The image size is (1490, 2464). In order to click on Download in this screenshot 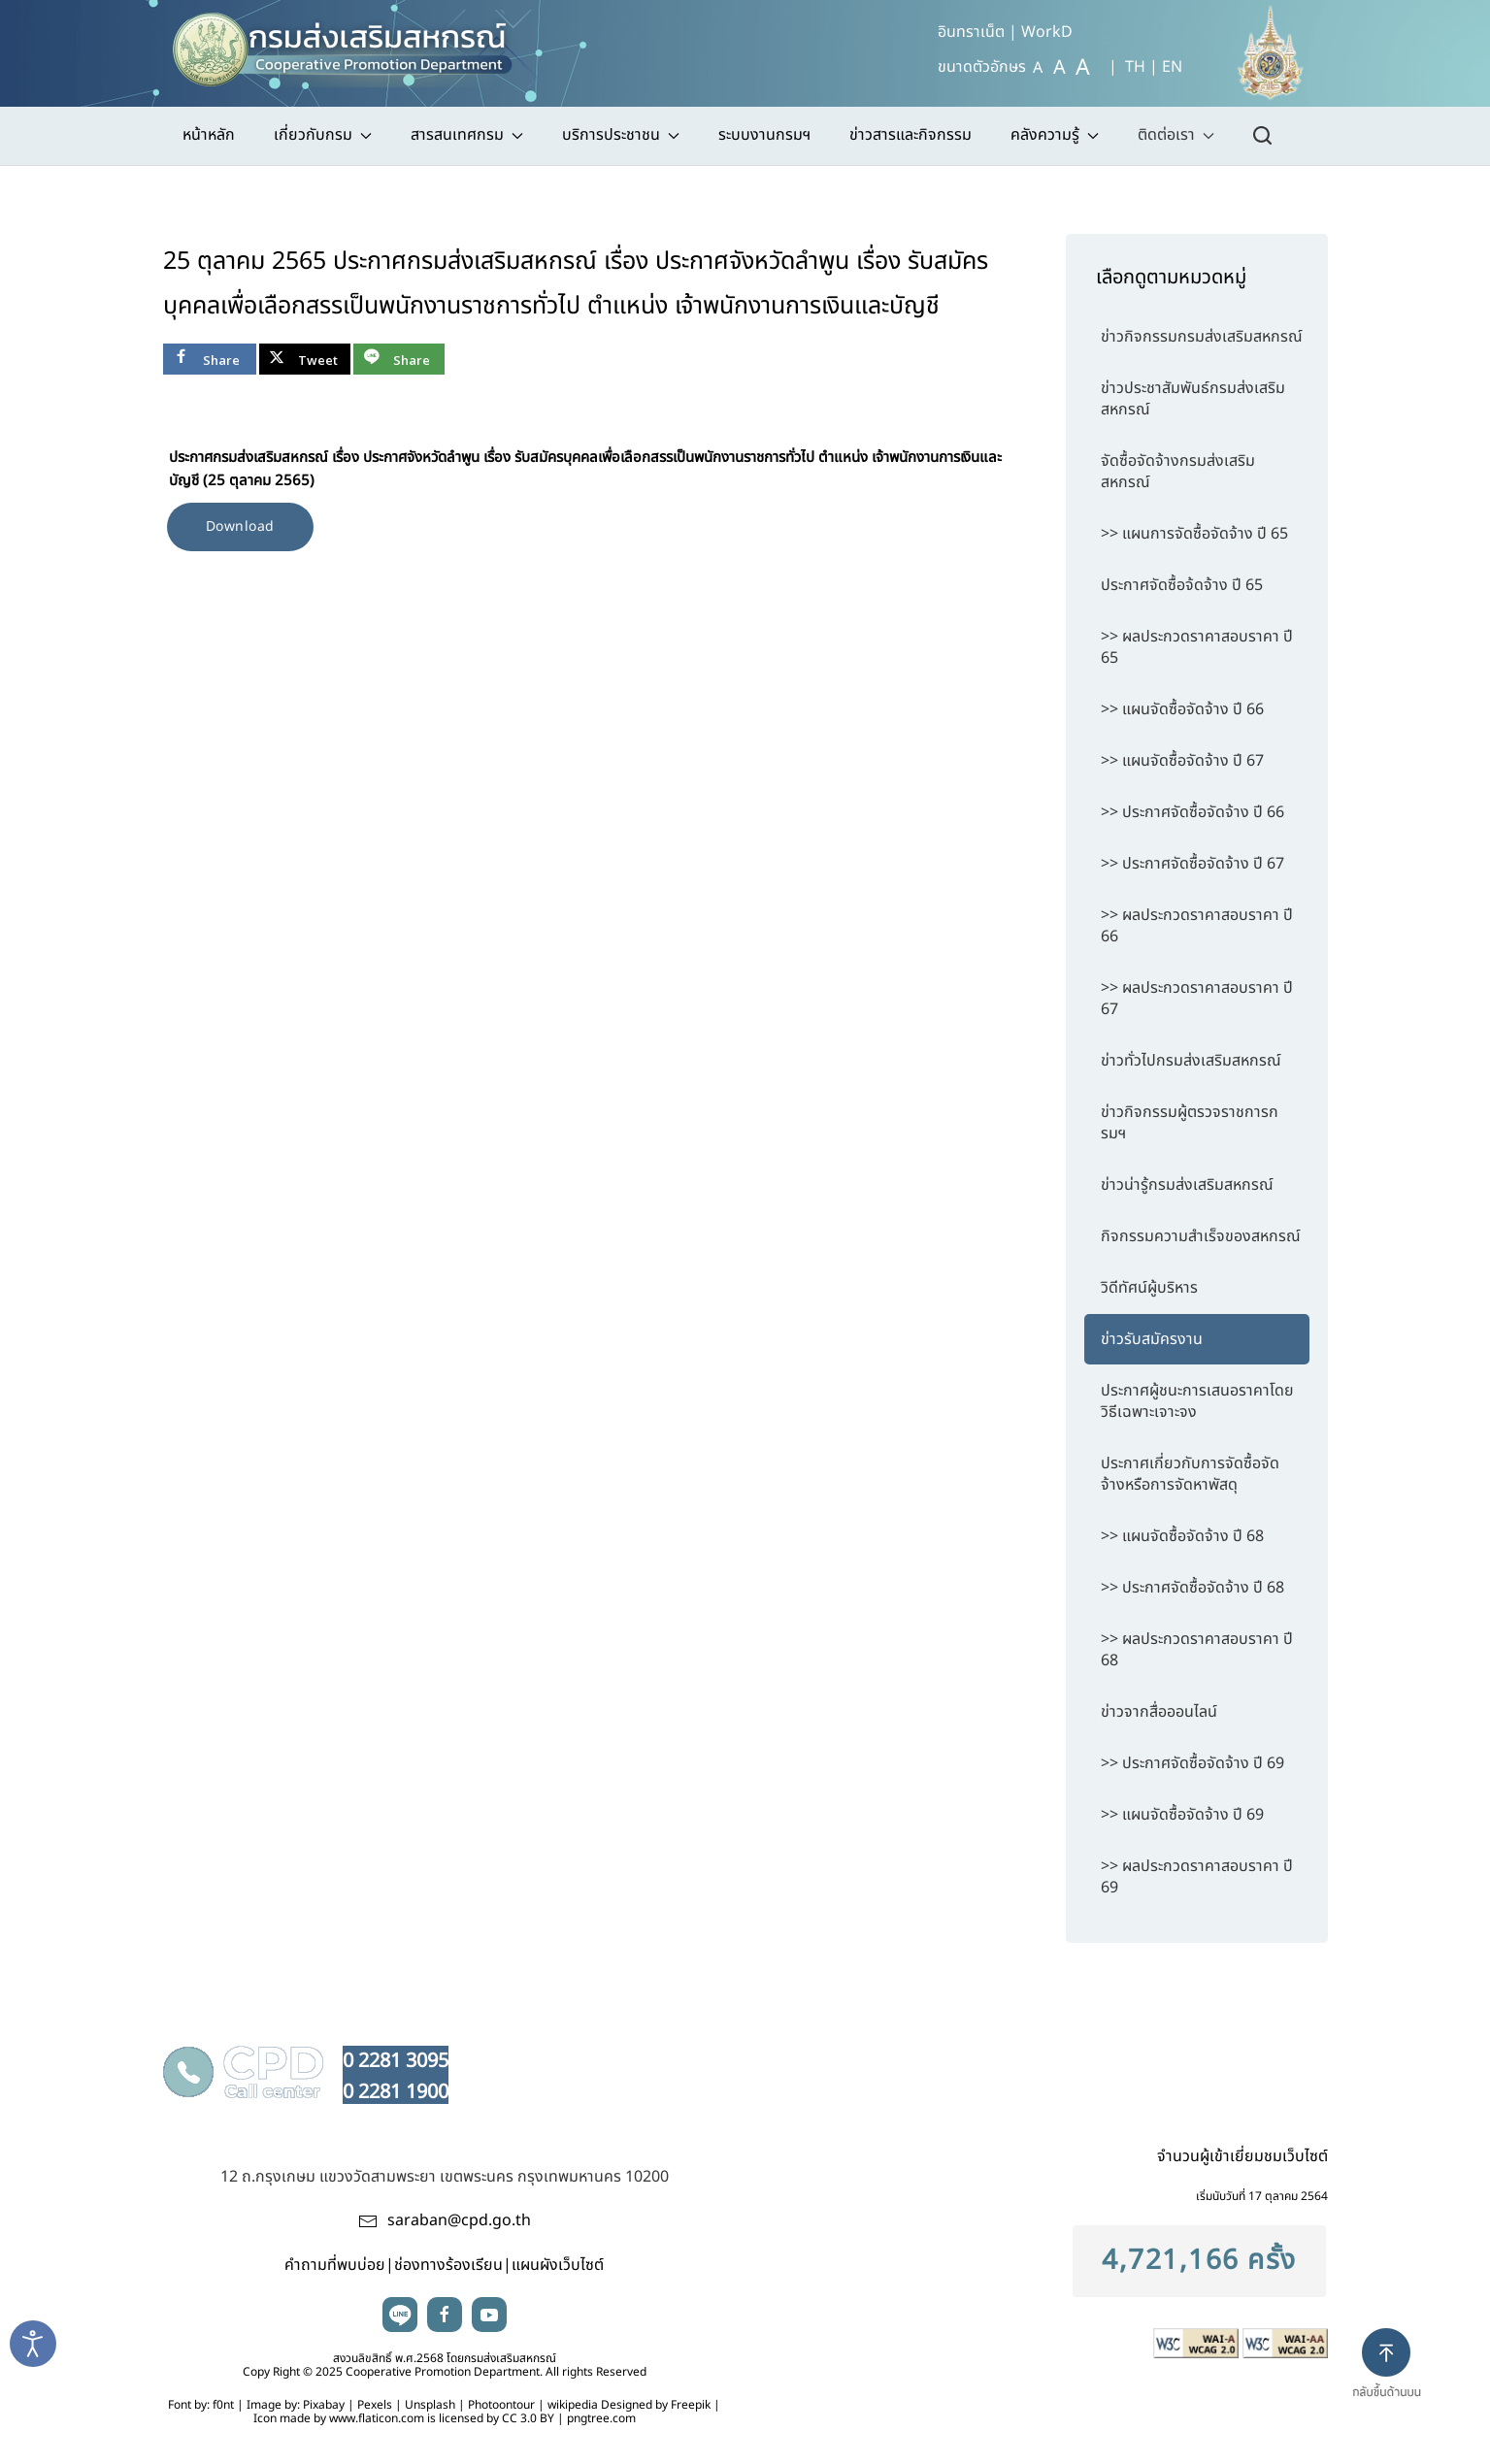, I will do `click(240, 526)`.